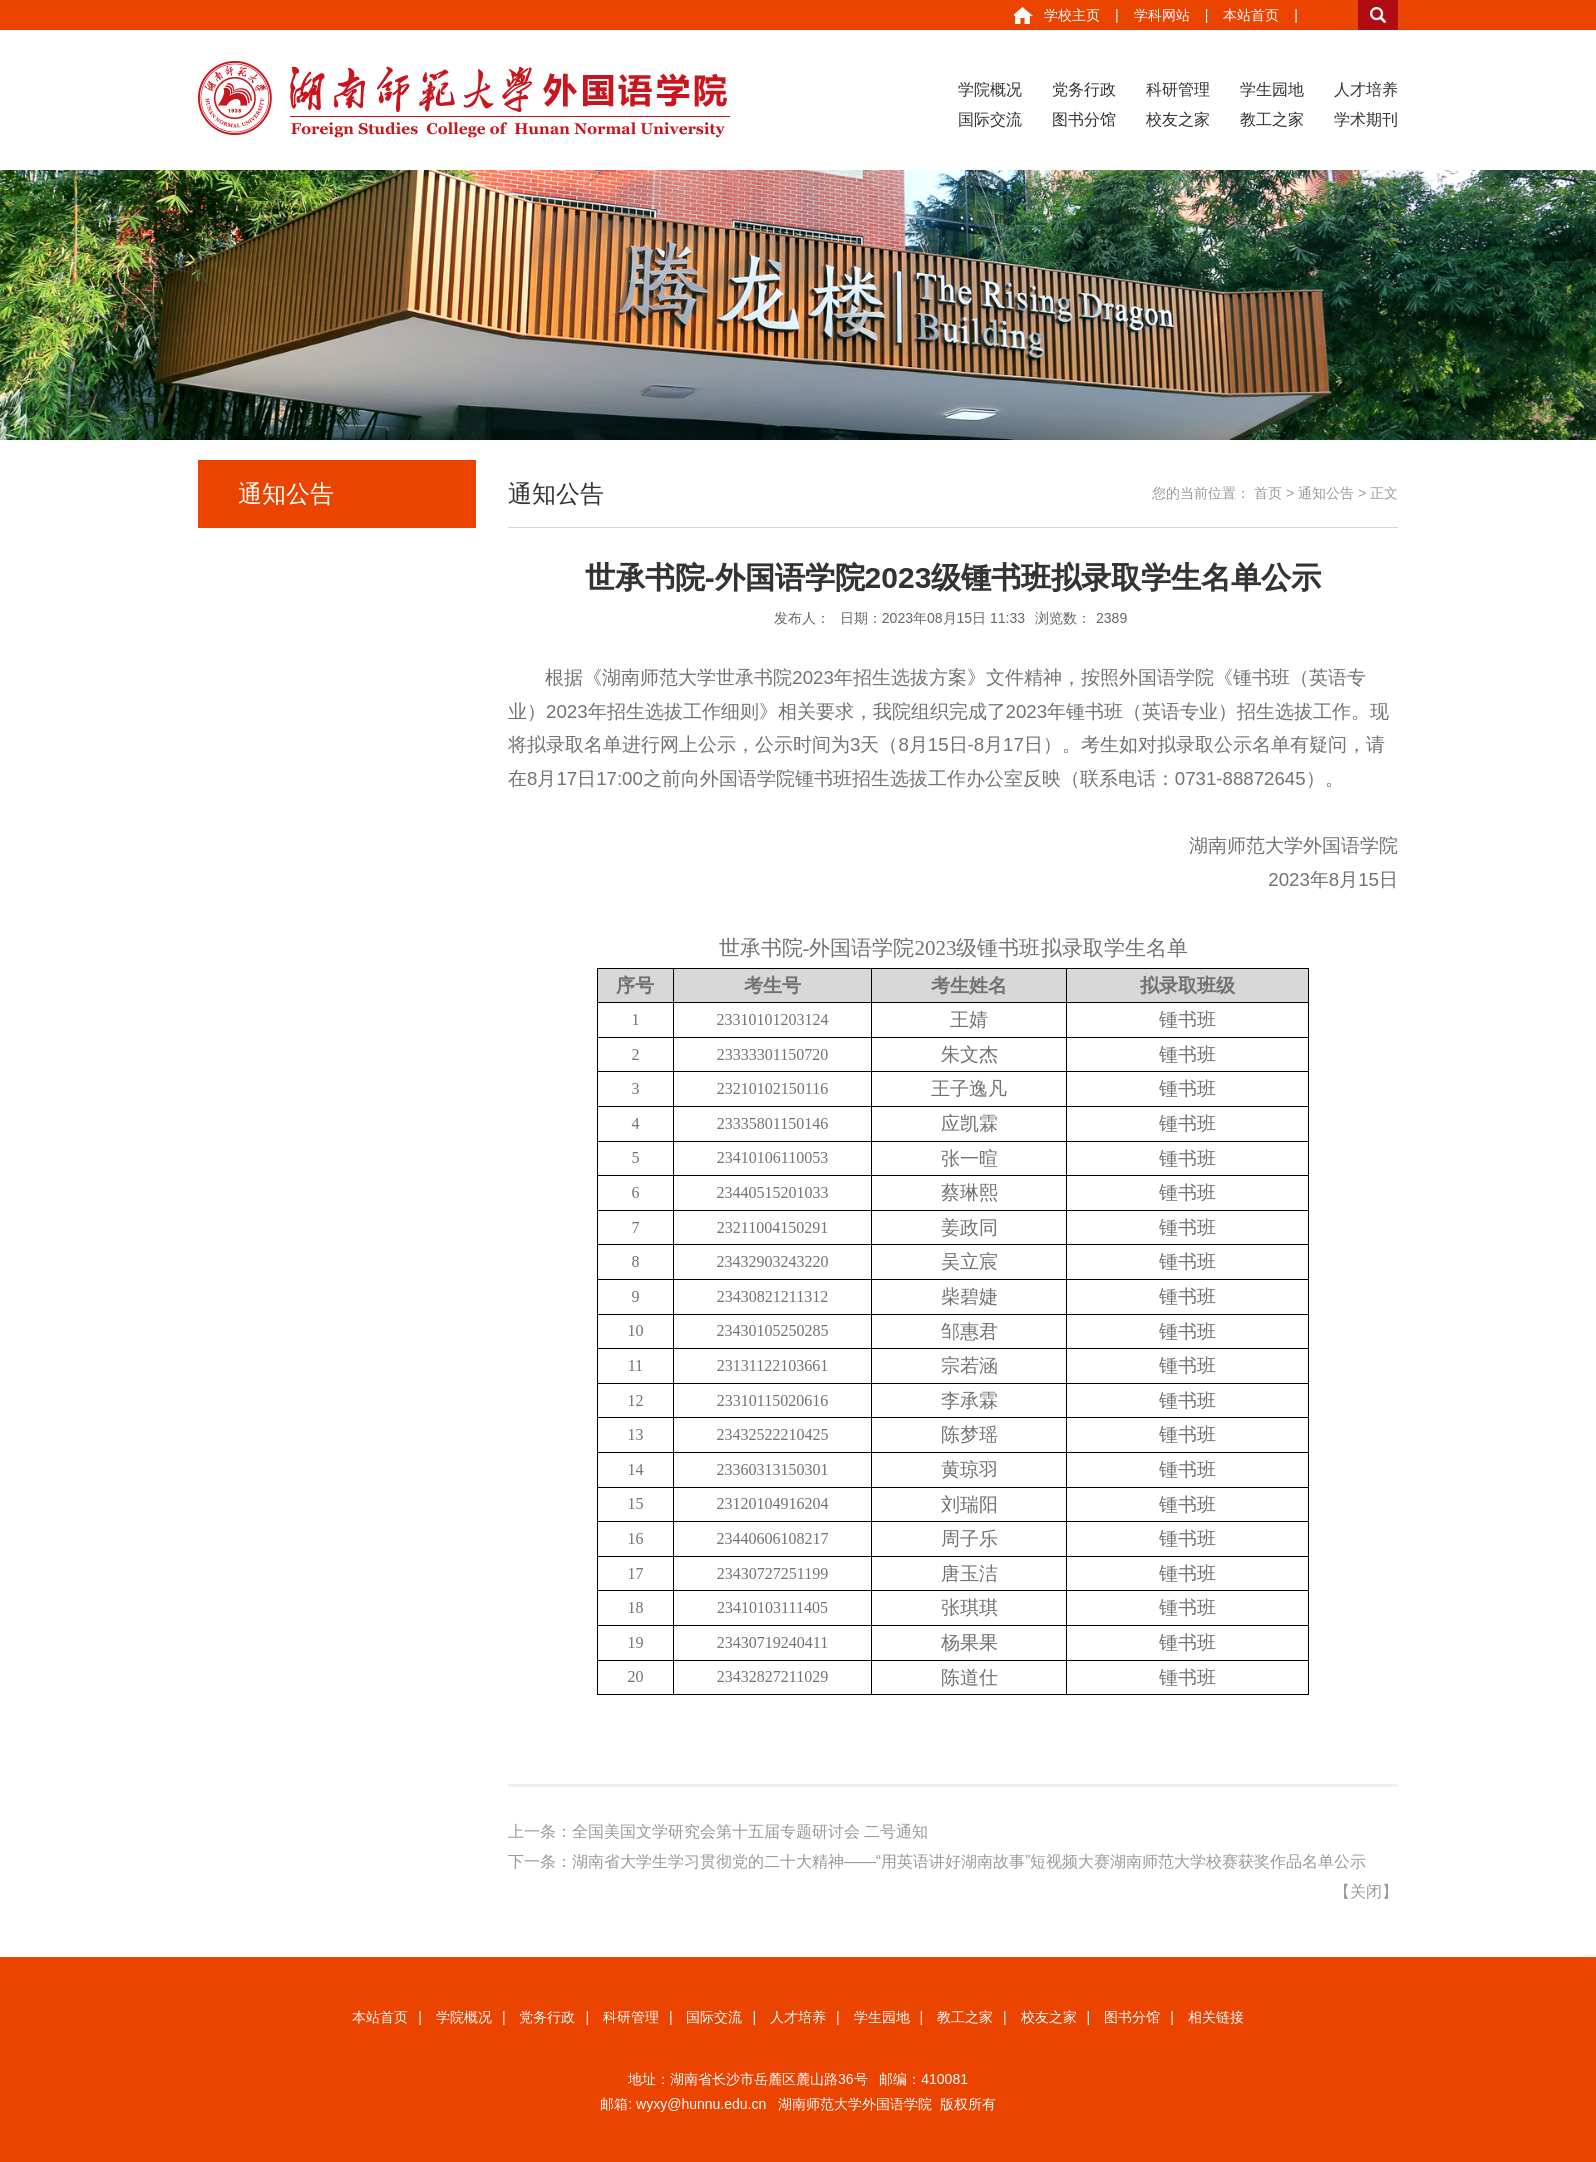 The image size is (1596, 2162). Describe the element at coordinates (1366, 89) in the screenshot. I see `人才培养` at that location.